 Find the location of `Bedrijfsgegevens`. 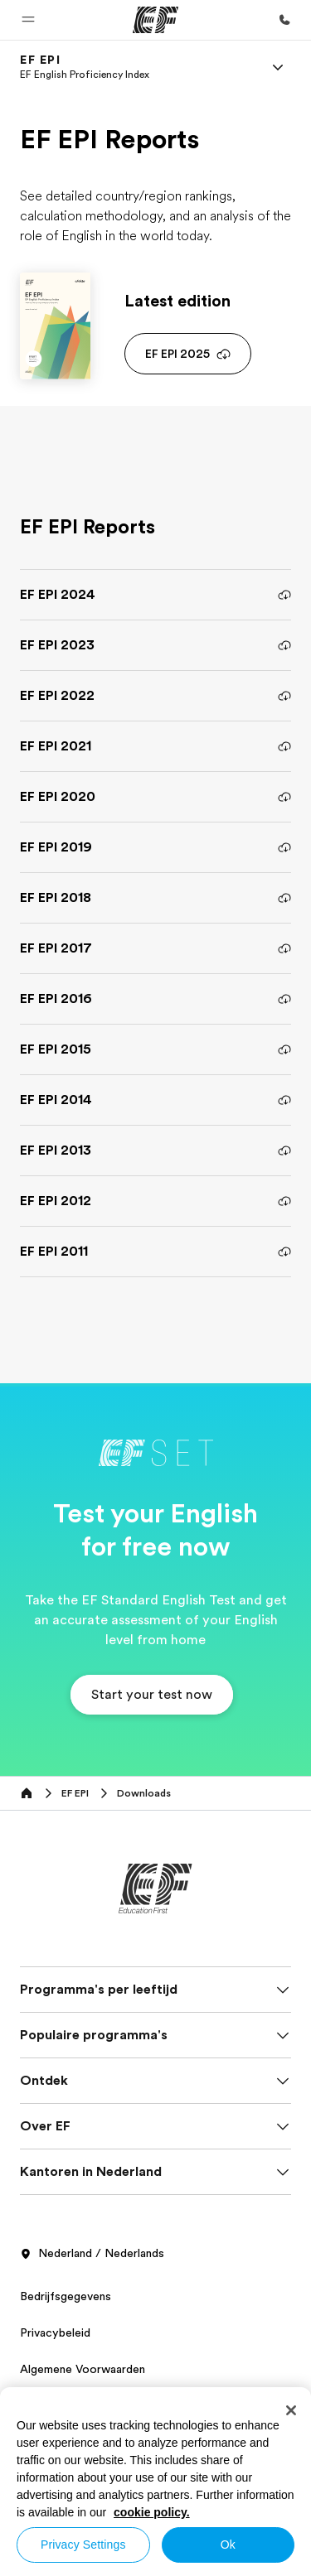

Bedrijfsgegevens is located at coordinates (65, 2296).